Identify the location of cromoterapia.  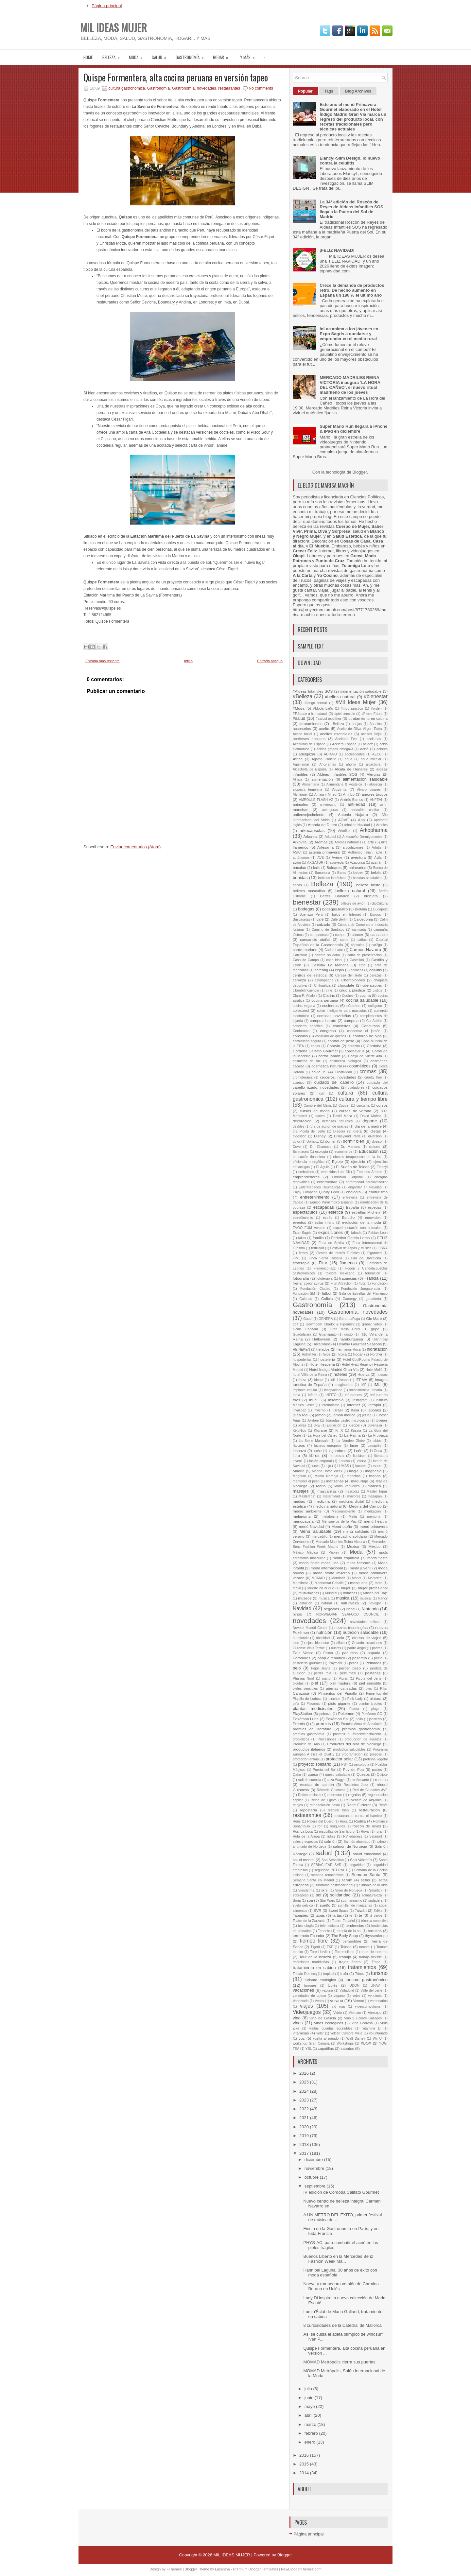
(303, 1077).